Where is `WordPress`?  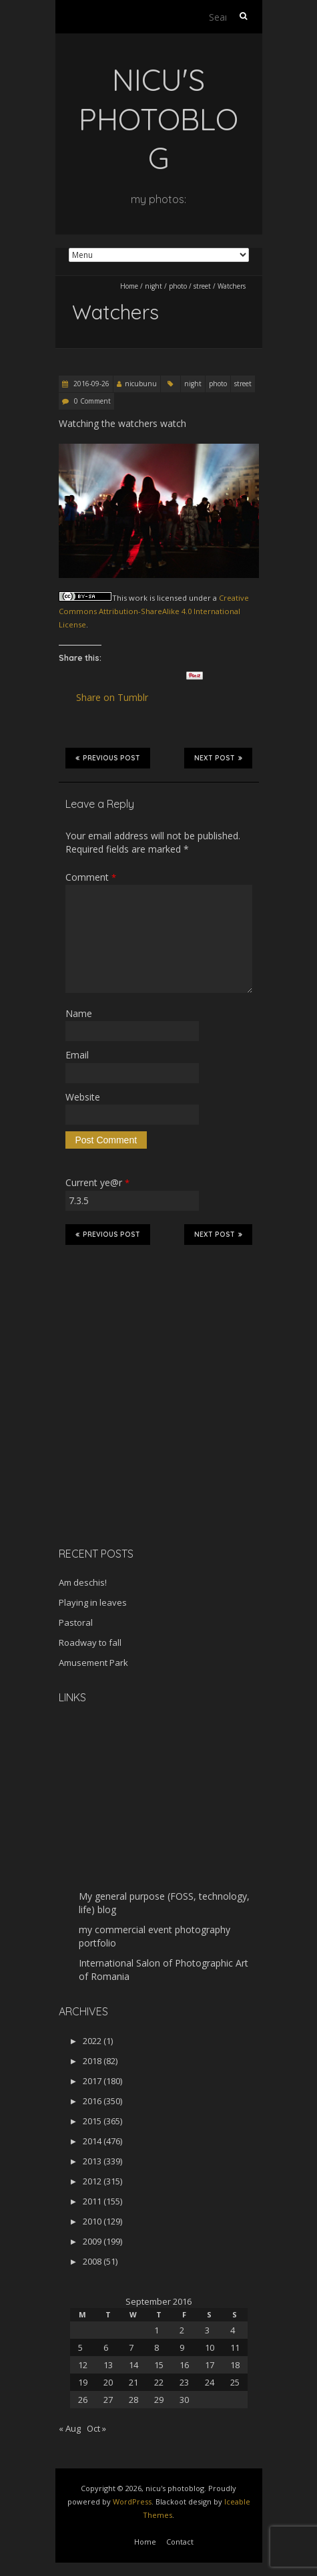 WordPress is located at coordinates (132, 2501).